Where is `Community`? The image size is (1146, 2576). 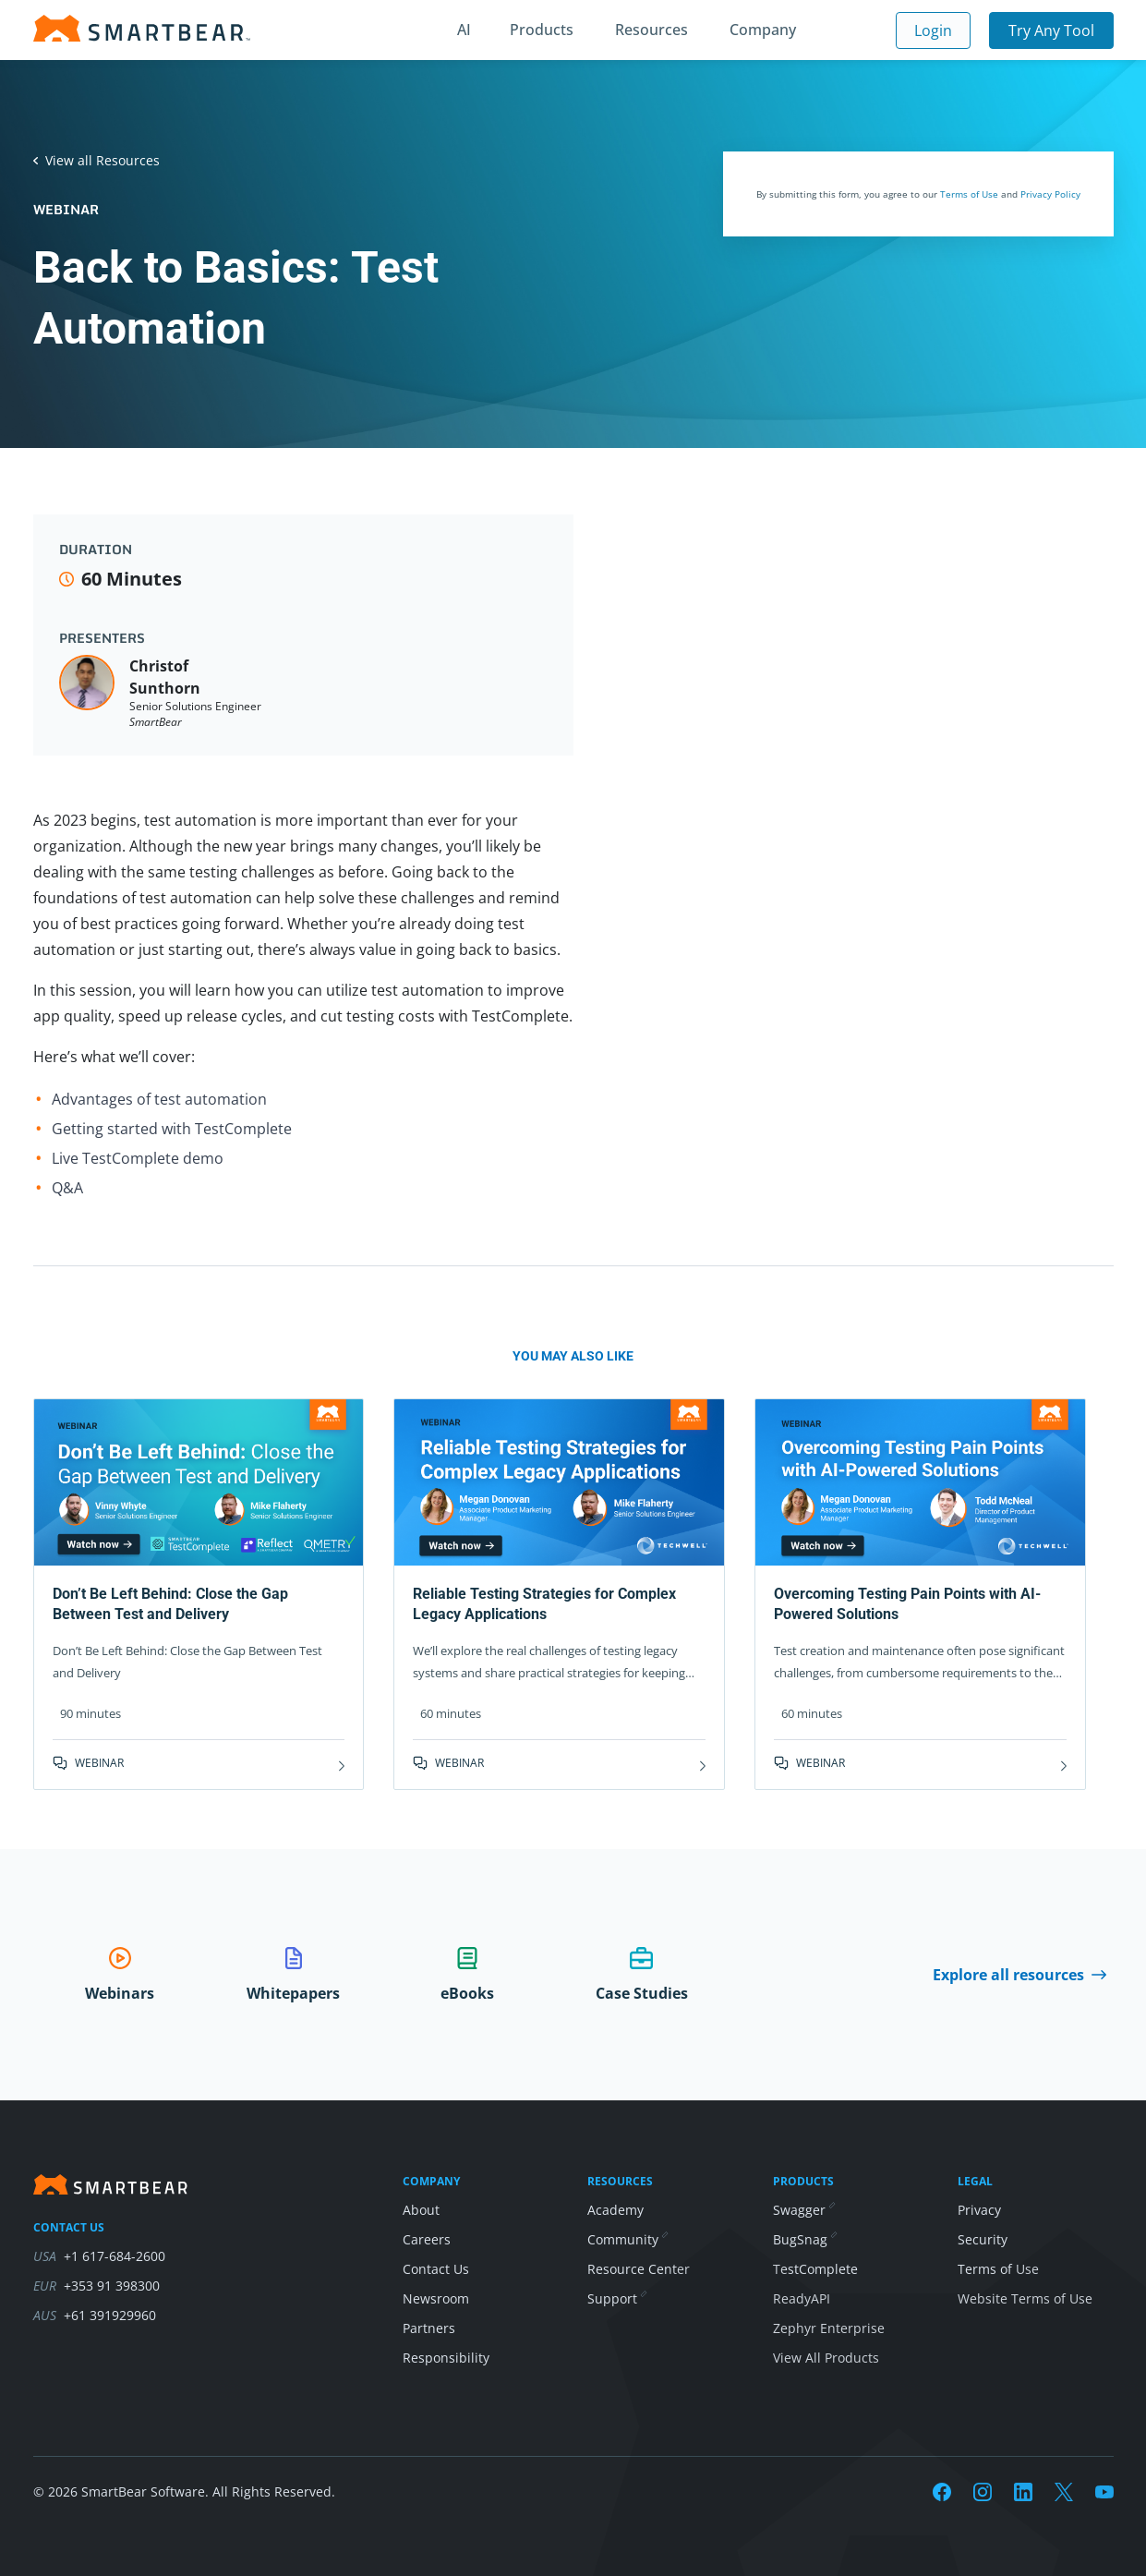 Community is located at coordinates (627, 2239).